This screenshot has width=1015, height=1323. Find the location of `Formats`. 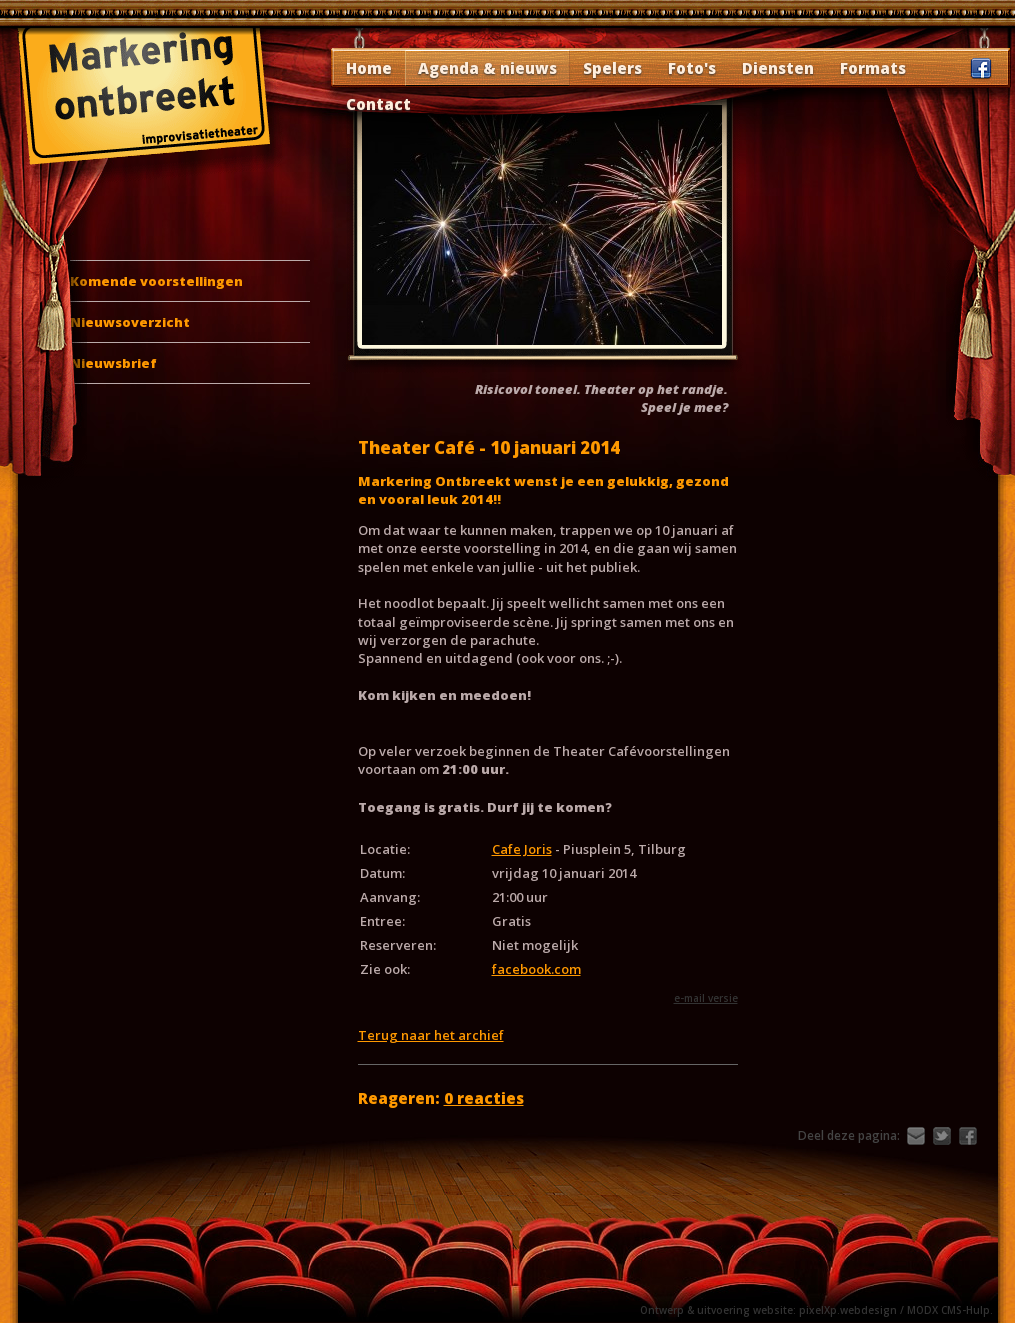

Formats is located at coordinates (873, 68).